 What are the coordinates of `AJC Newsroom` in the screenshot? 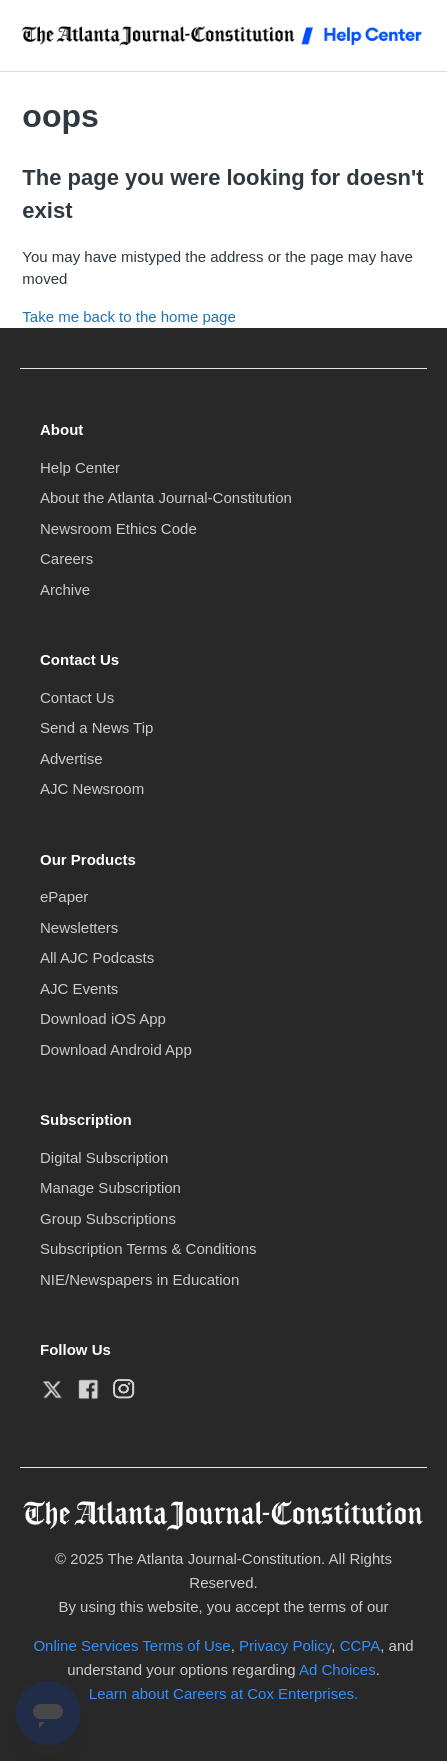 It's located at (92, 788).